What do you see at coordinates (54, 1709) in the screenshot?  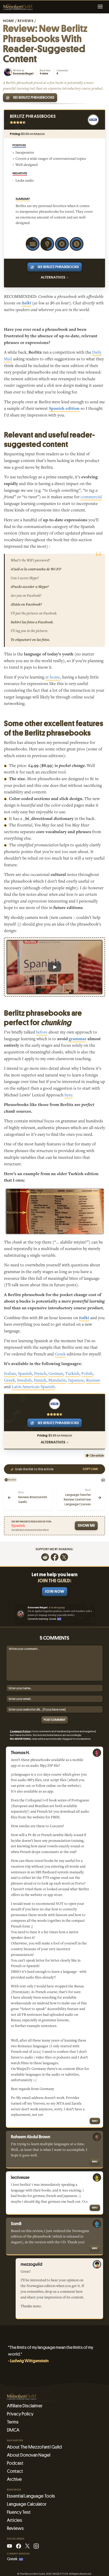 I see `[Enter url]` at bounding box center [54, 1709].